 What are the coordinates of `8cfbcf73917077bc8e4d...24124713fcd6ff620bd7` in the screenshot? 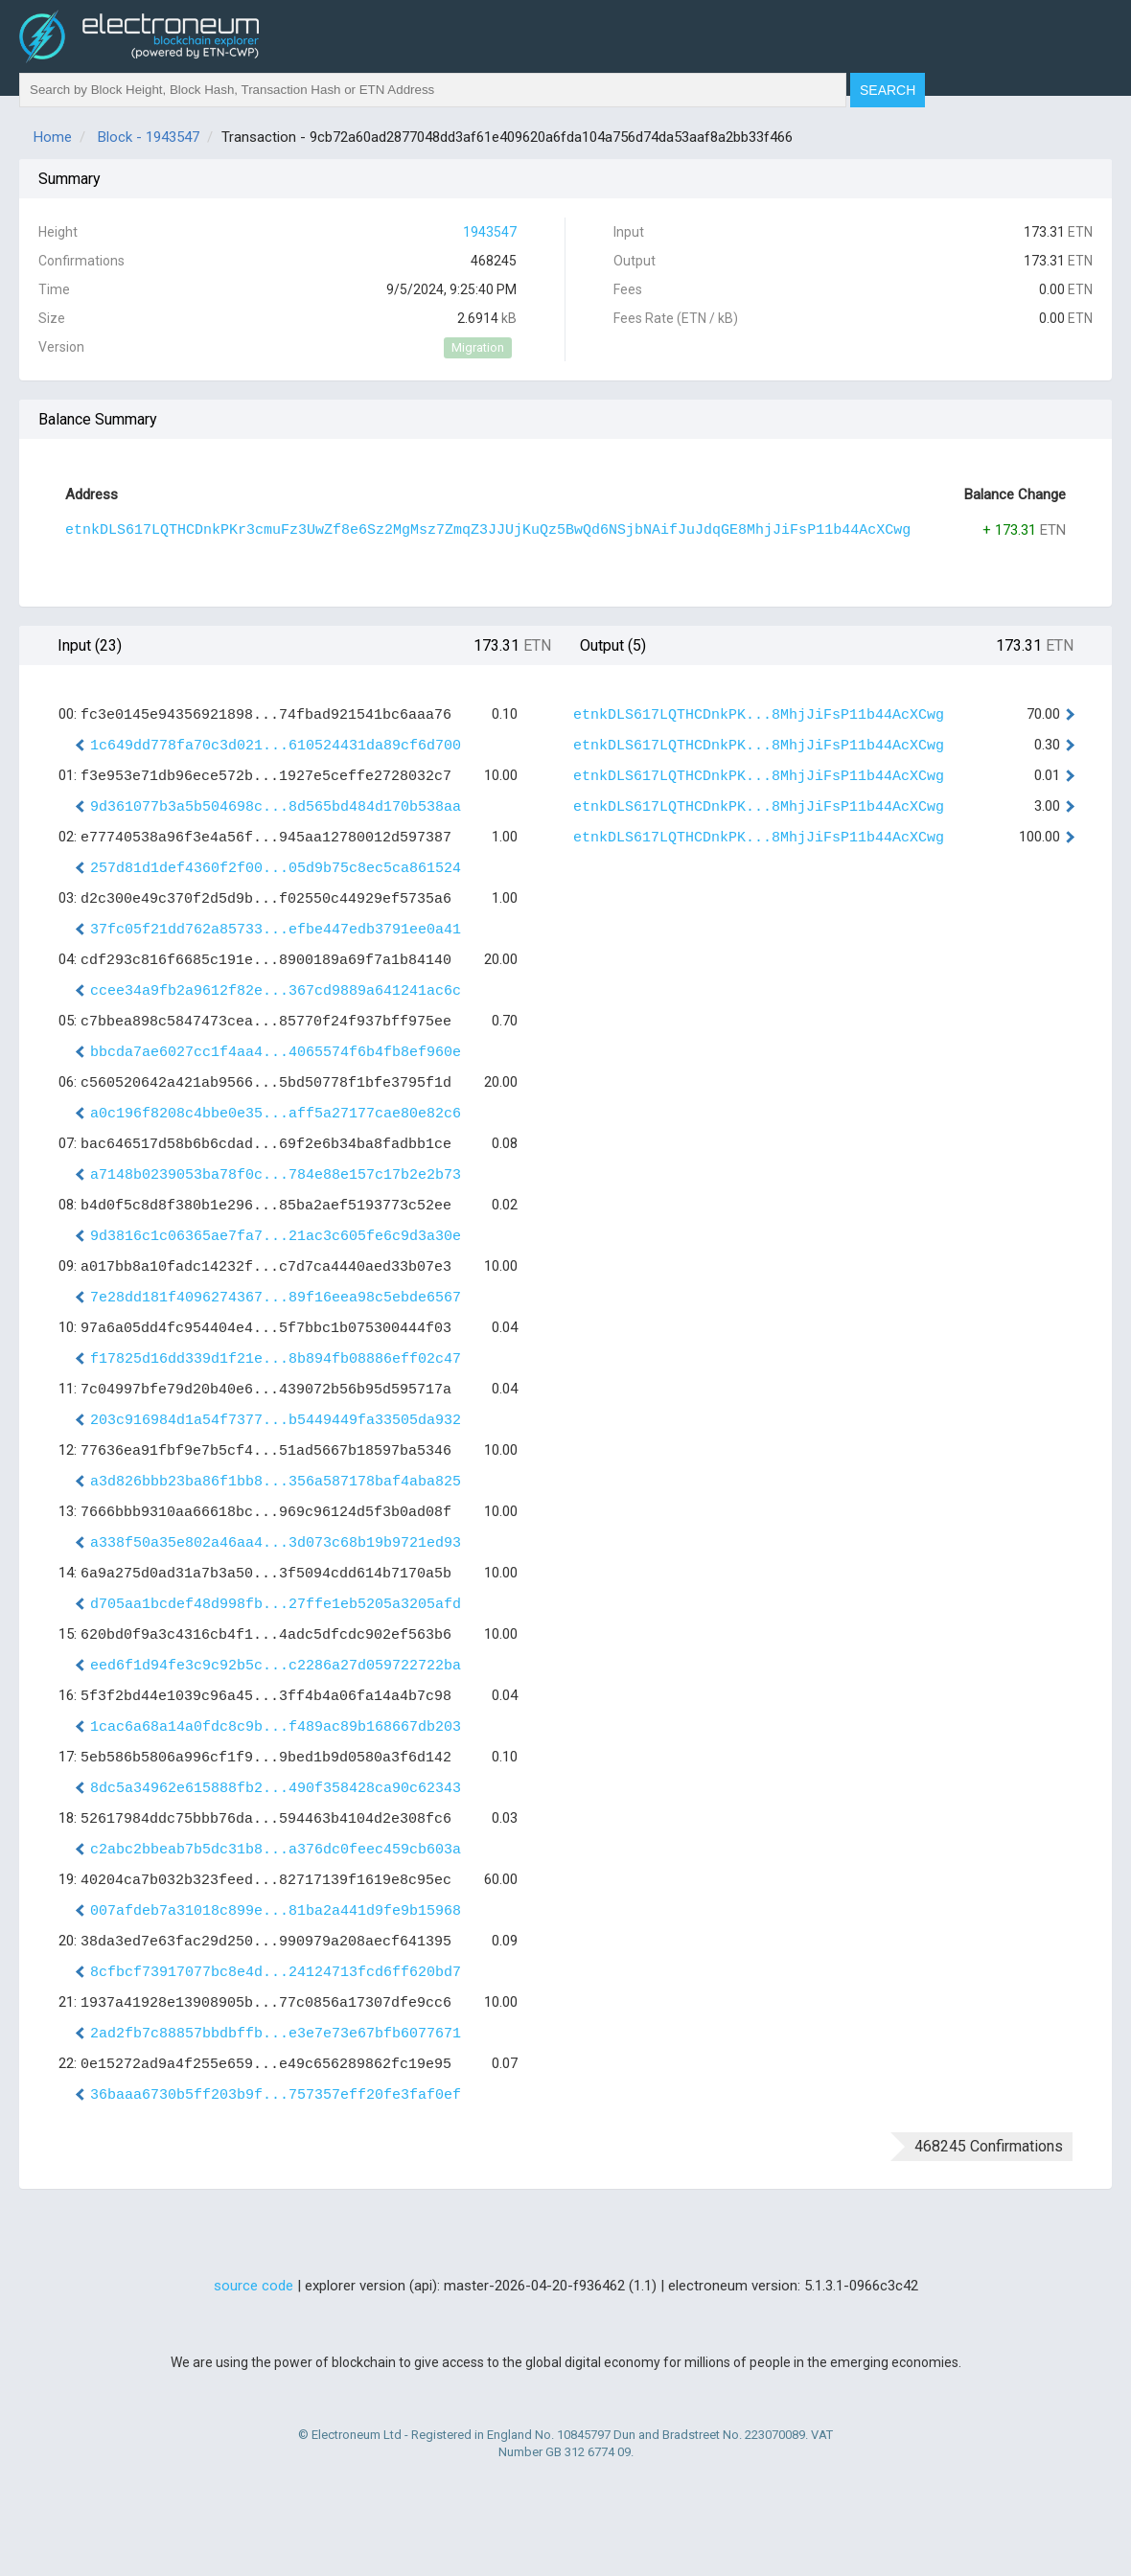 It's located at (275, 1973).